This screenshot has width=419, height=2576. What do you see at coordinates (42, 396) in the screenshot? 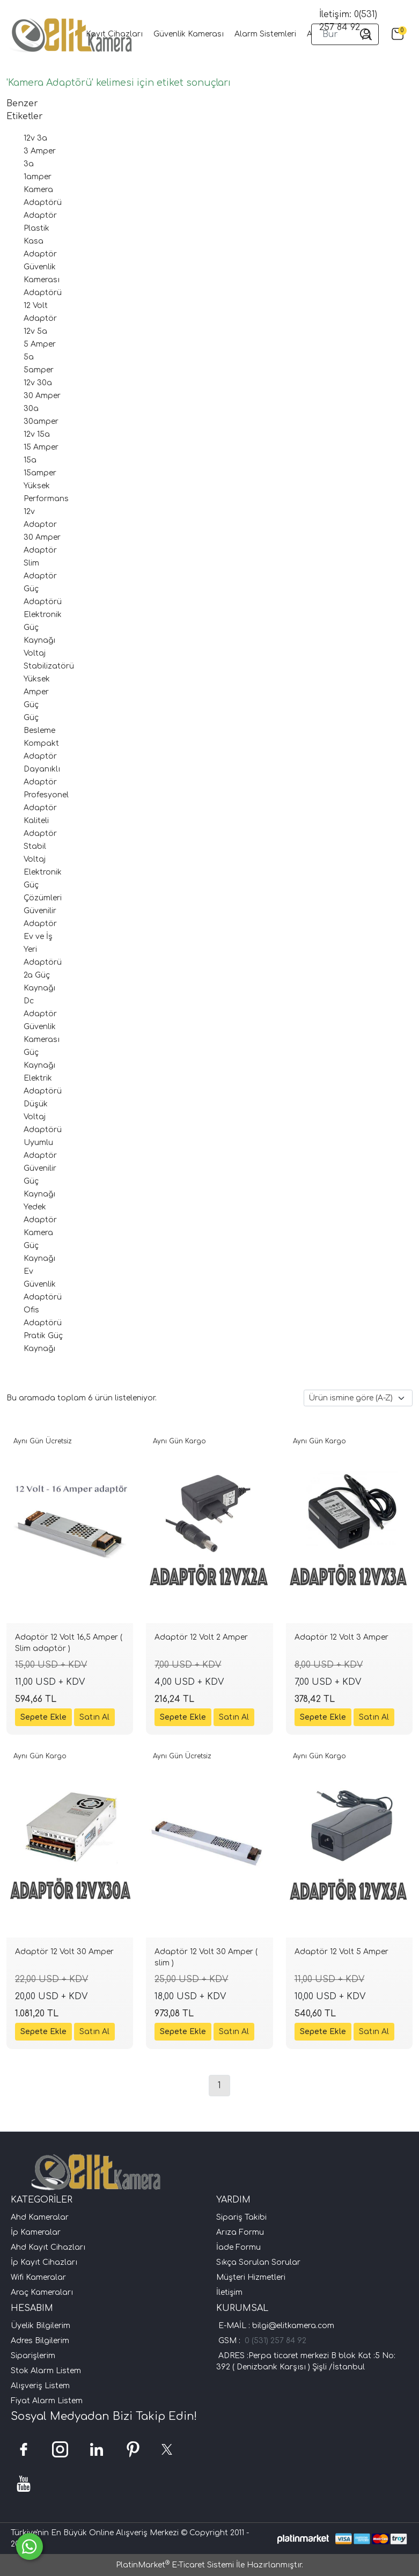
I see `30 Amper` at bounding box center [42, 396].